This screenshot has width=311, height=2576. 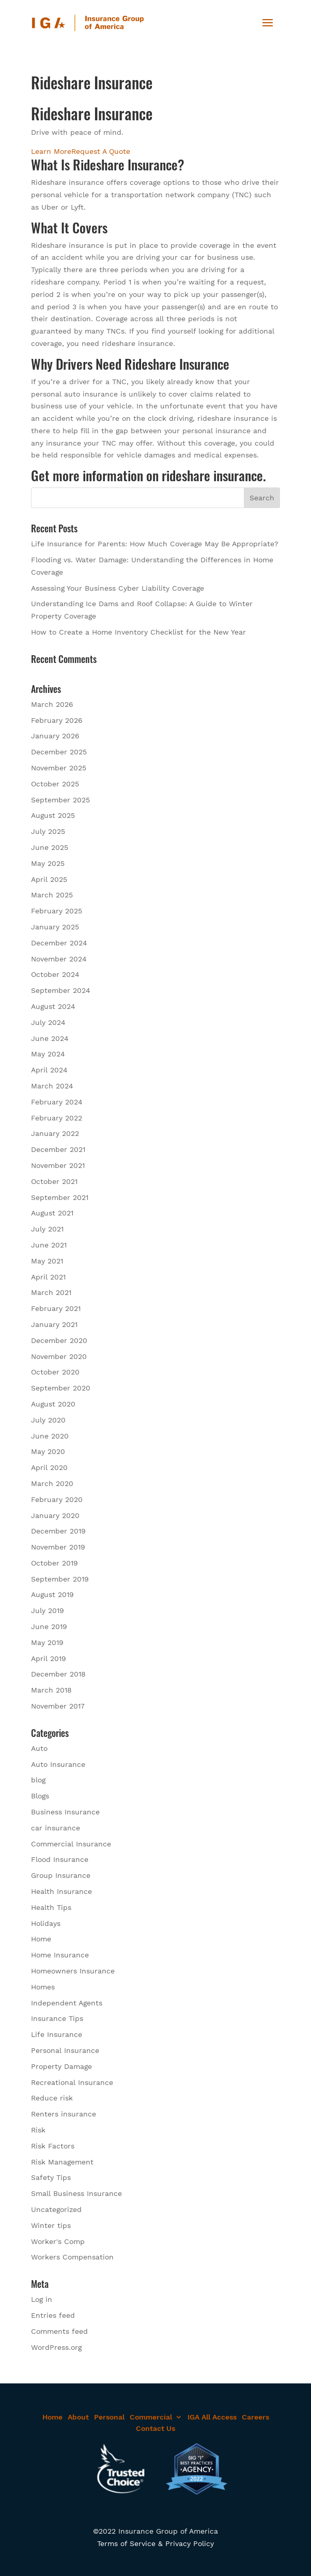 I want to click on June 2025, so click(x=49, y=847).